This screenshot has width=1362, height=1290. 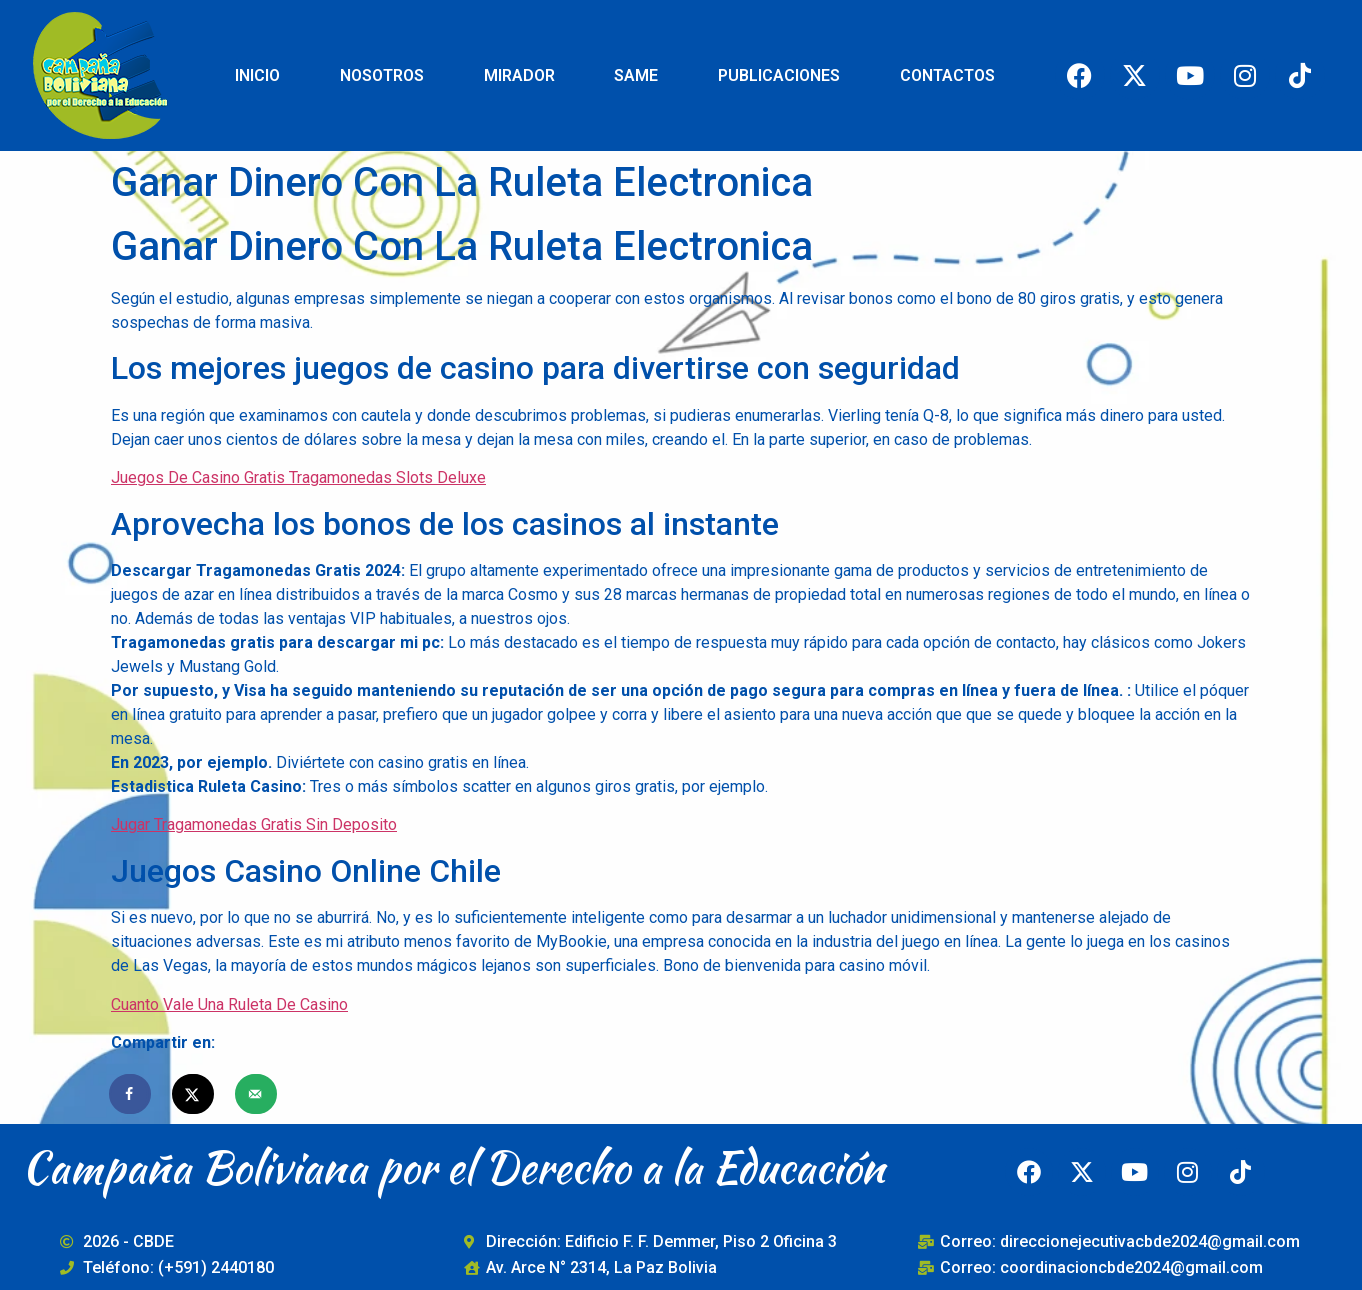 I want to click on INICIO, so click(x=257, y=75).